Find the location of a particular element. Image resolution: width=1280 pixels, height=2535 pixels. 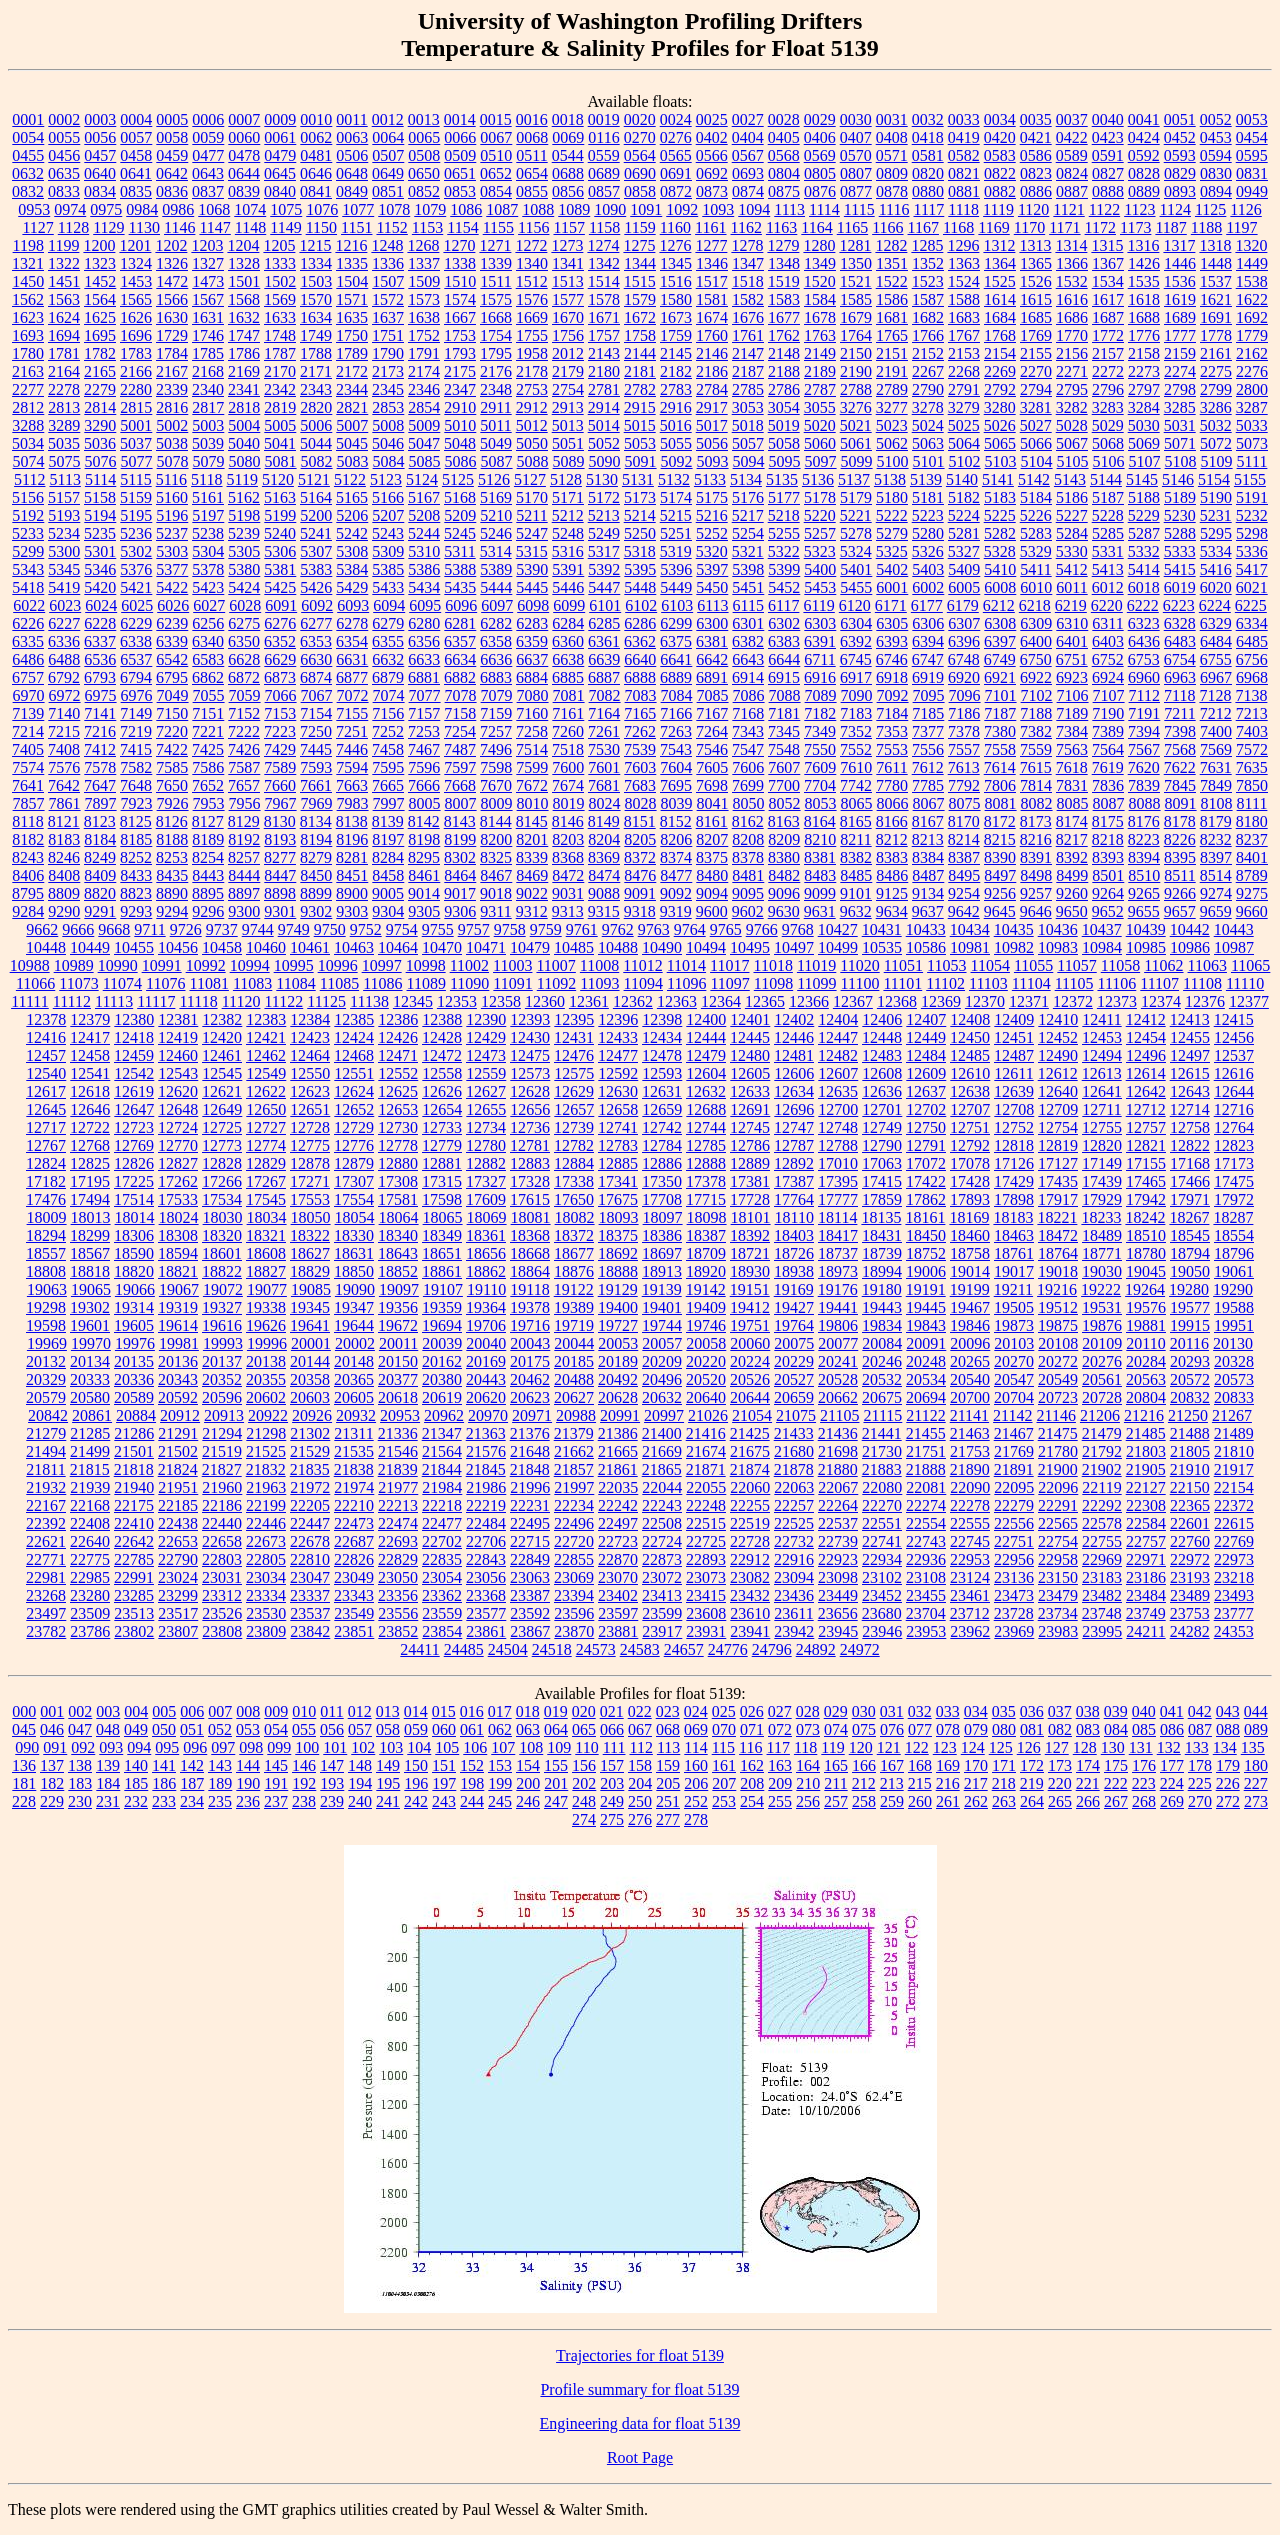

5067 is located at coordinates (1072, 443).